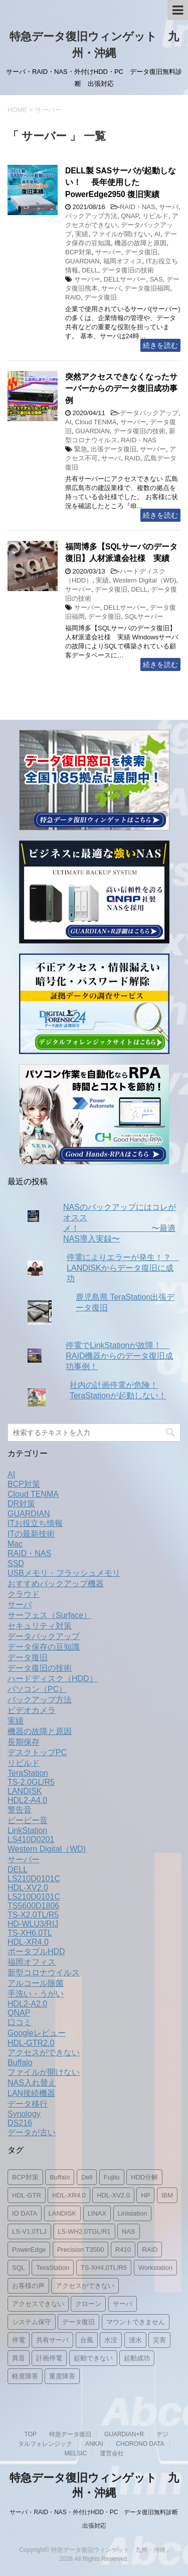 The image size is (188, 2576). What do you see at coordinates (159, 2340) in the screenshot?
I see `災害 [災害 (1個の項目)]` at bounding box center [159, 2340].